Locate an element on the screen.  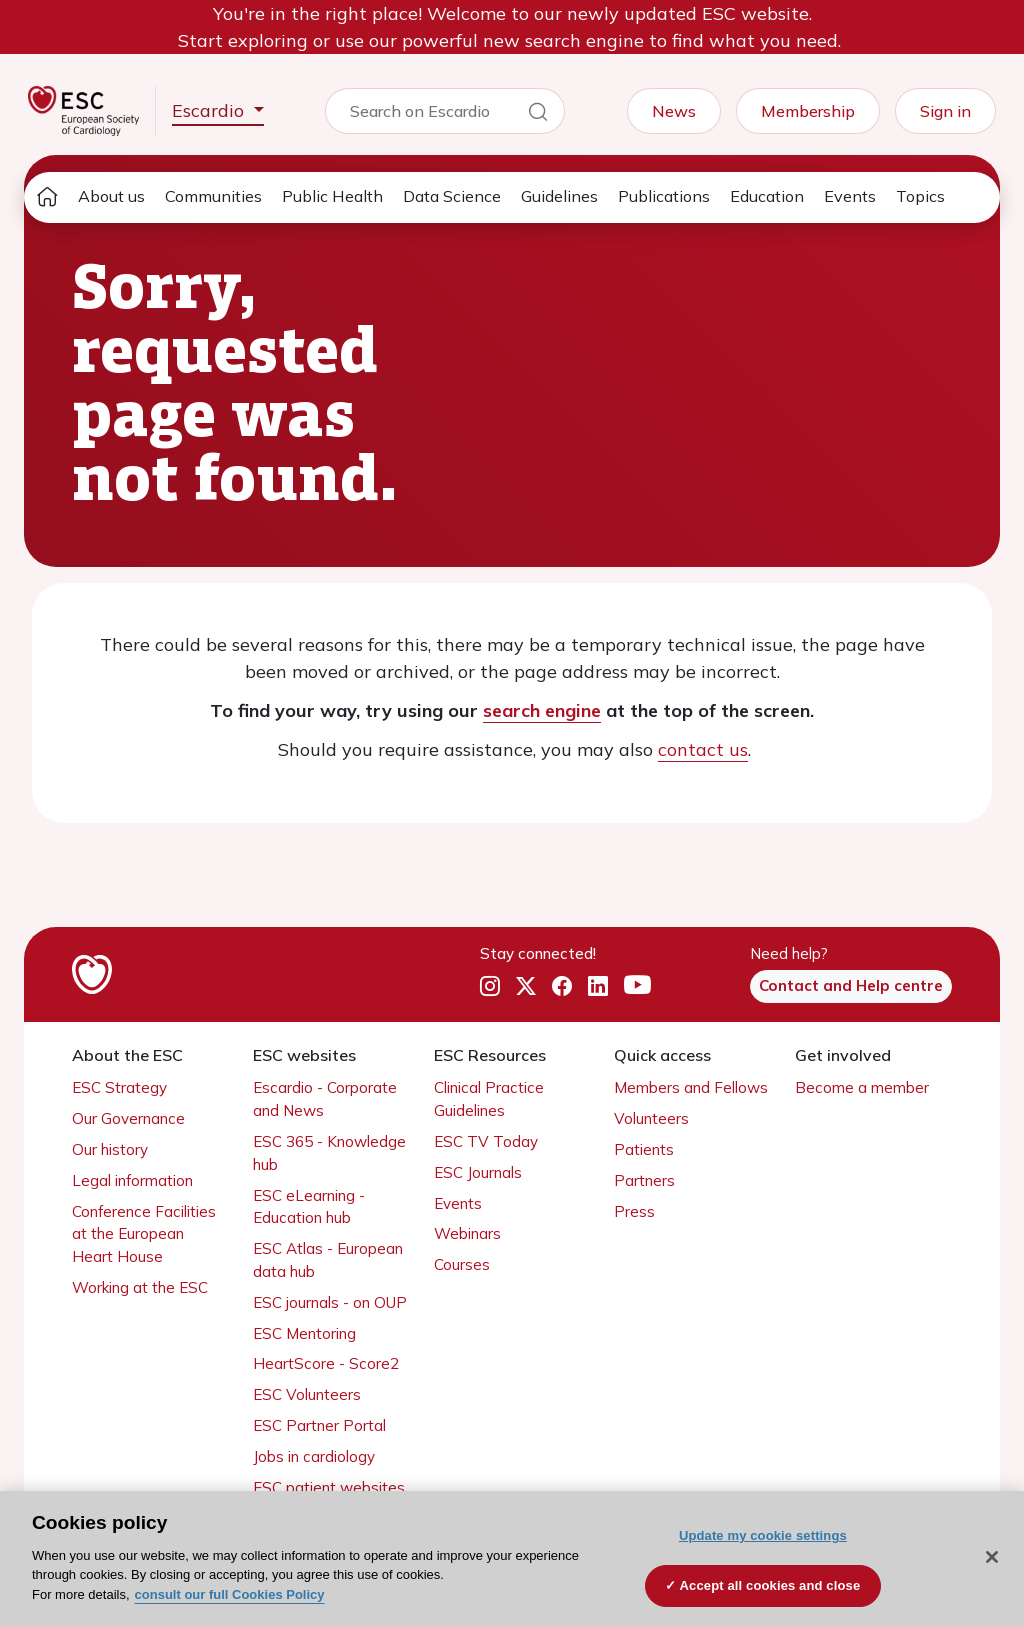
ESC Partner Portal is located at coordinates (319, 1425).